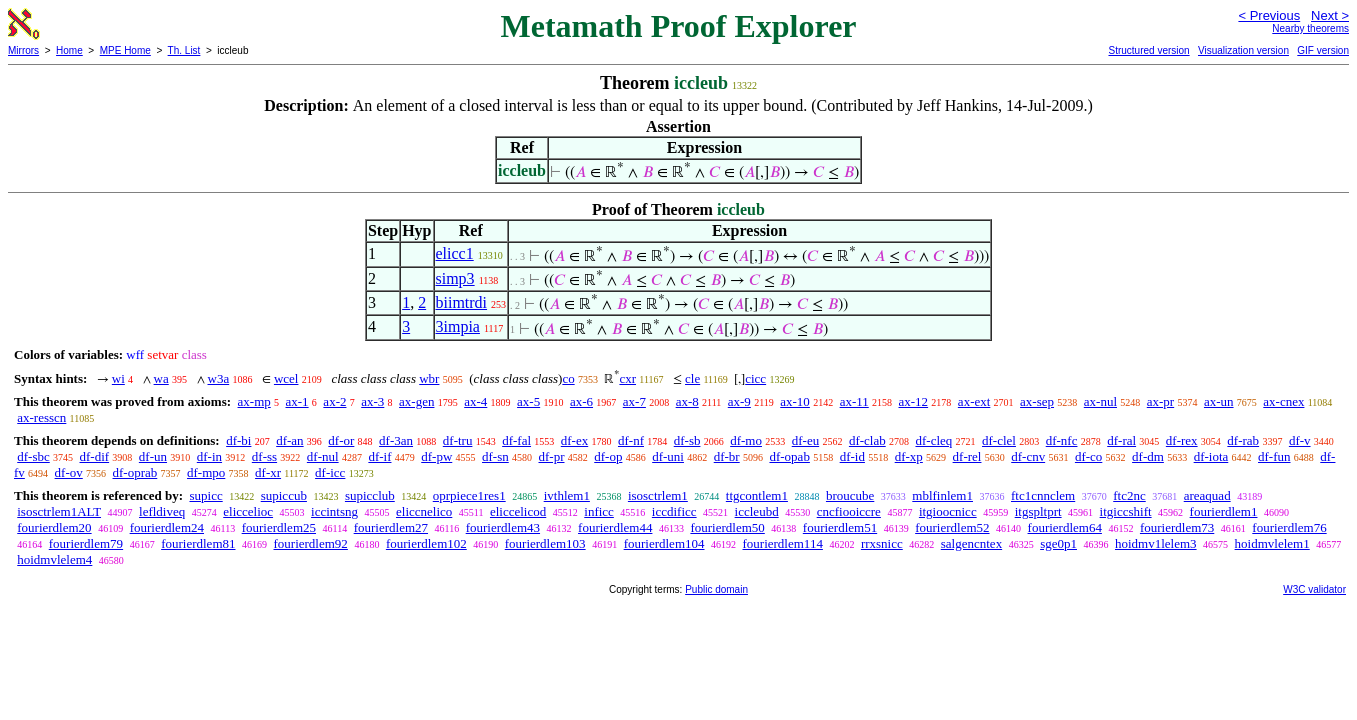 The image size is (1357, 720). I want to click on df-ral, so click(1121, 440).